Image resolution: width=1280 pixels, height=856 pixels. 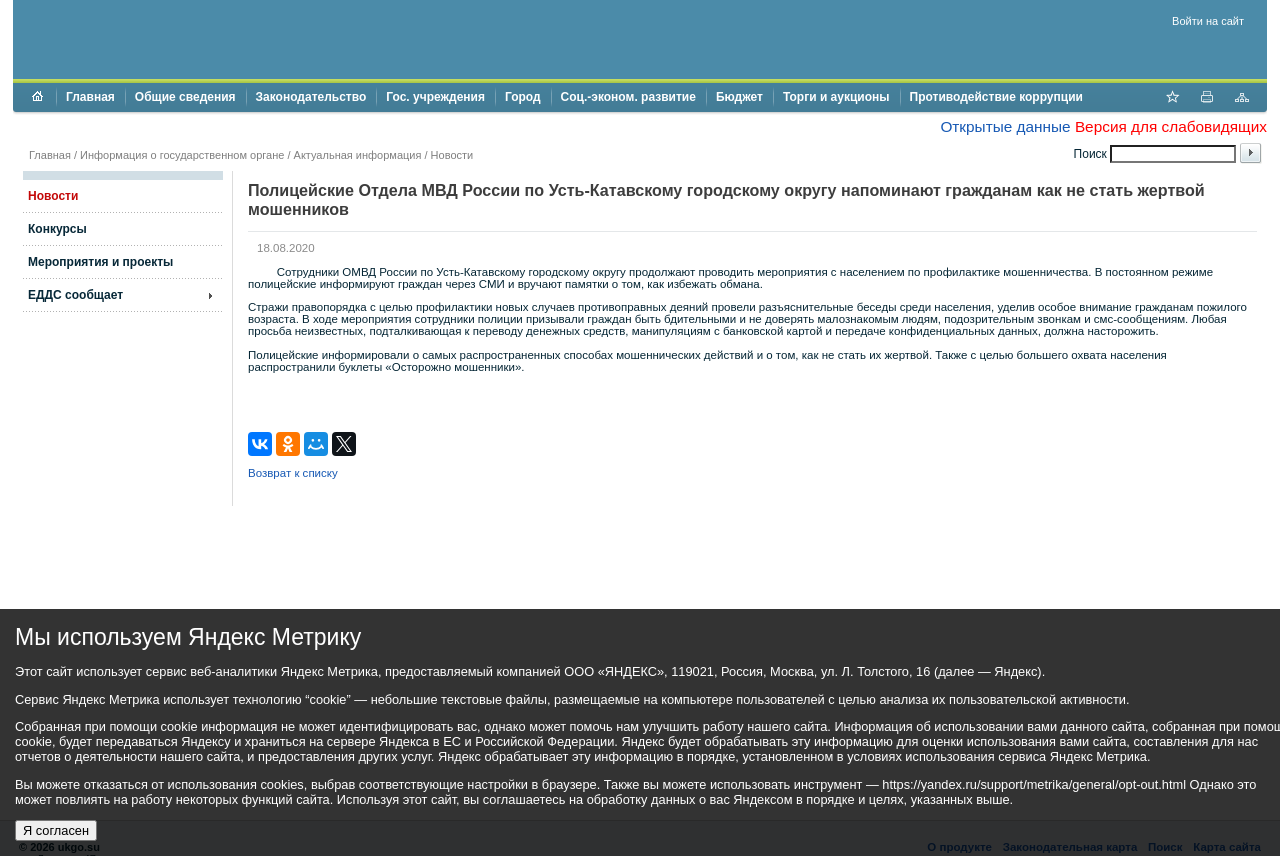 What do you see at coordinates (57, 229) in the screenshot?
I see `Конкурсы` at bounding box center [57, 229].